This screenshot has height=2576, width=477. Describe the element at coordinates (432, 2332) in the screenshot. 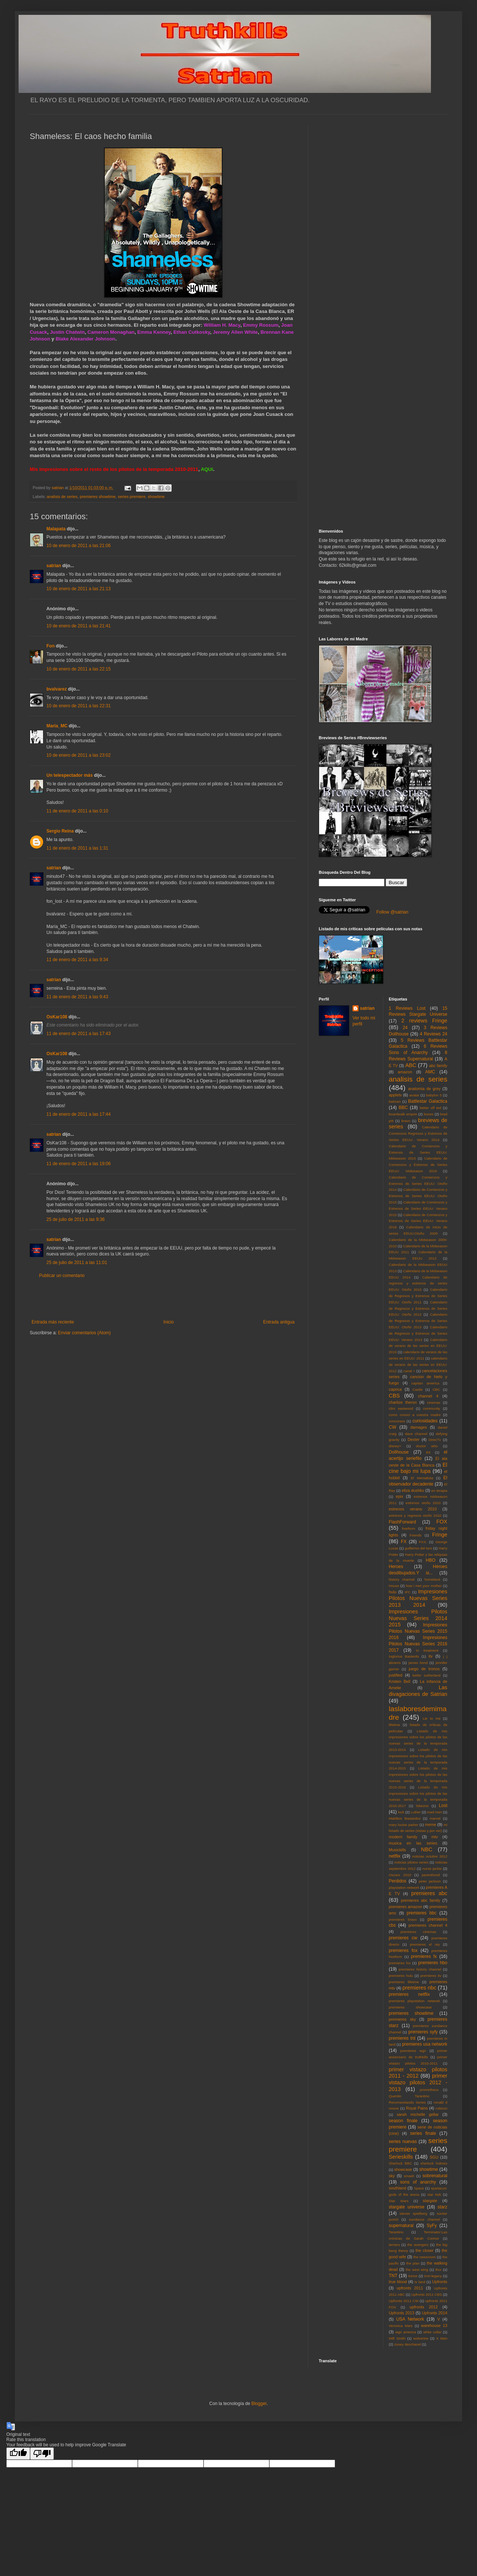

I see `white collar` at that location.